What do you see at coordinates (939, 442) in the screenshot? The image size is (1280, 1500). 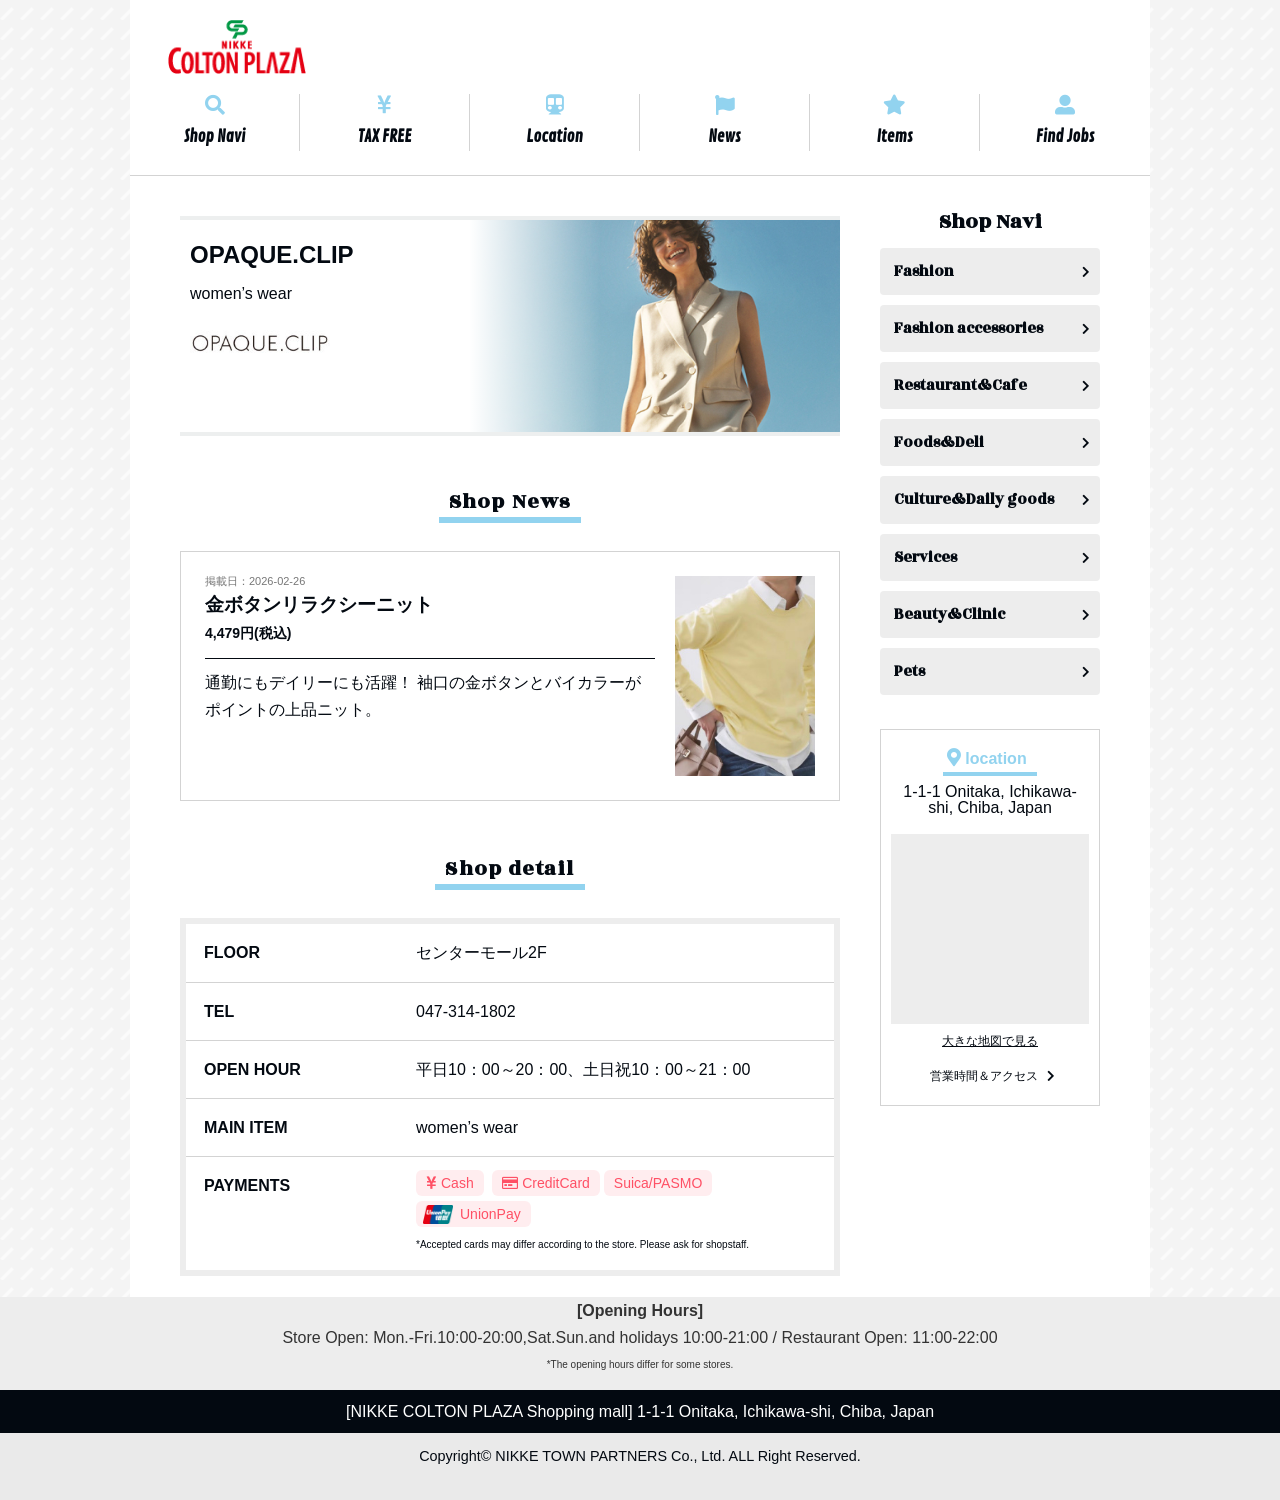 I see `Foods&Deli` at bounding box center [939, 442].